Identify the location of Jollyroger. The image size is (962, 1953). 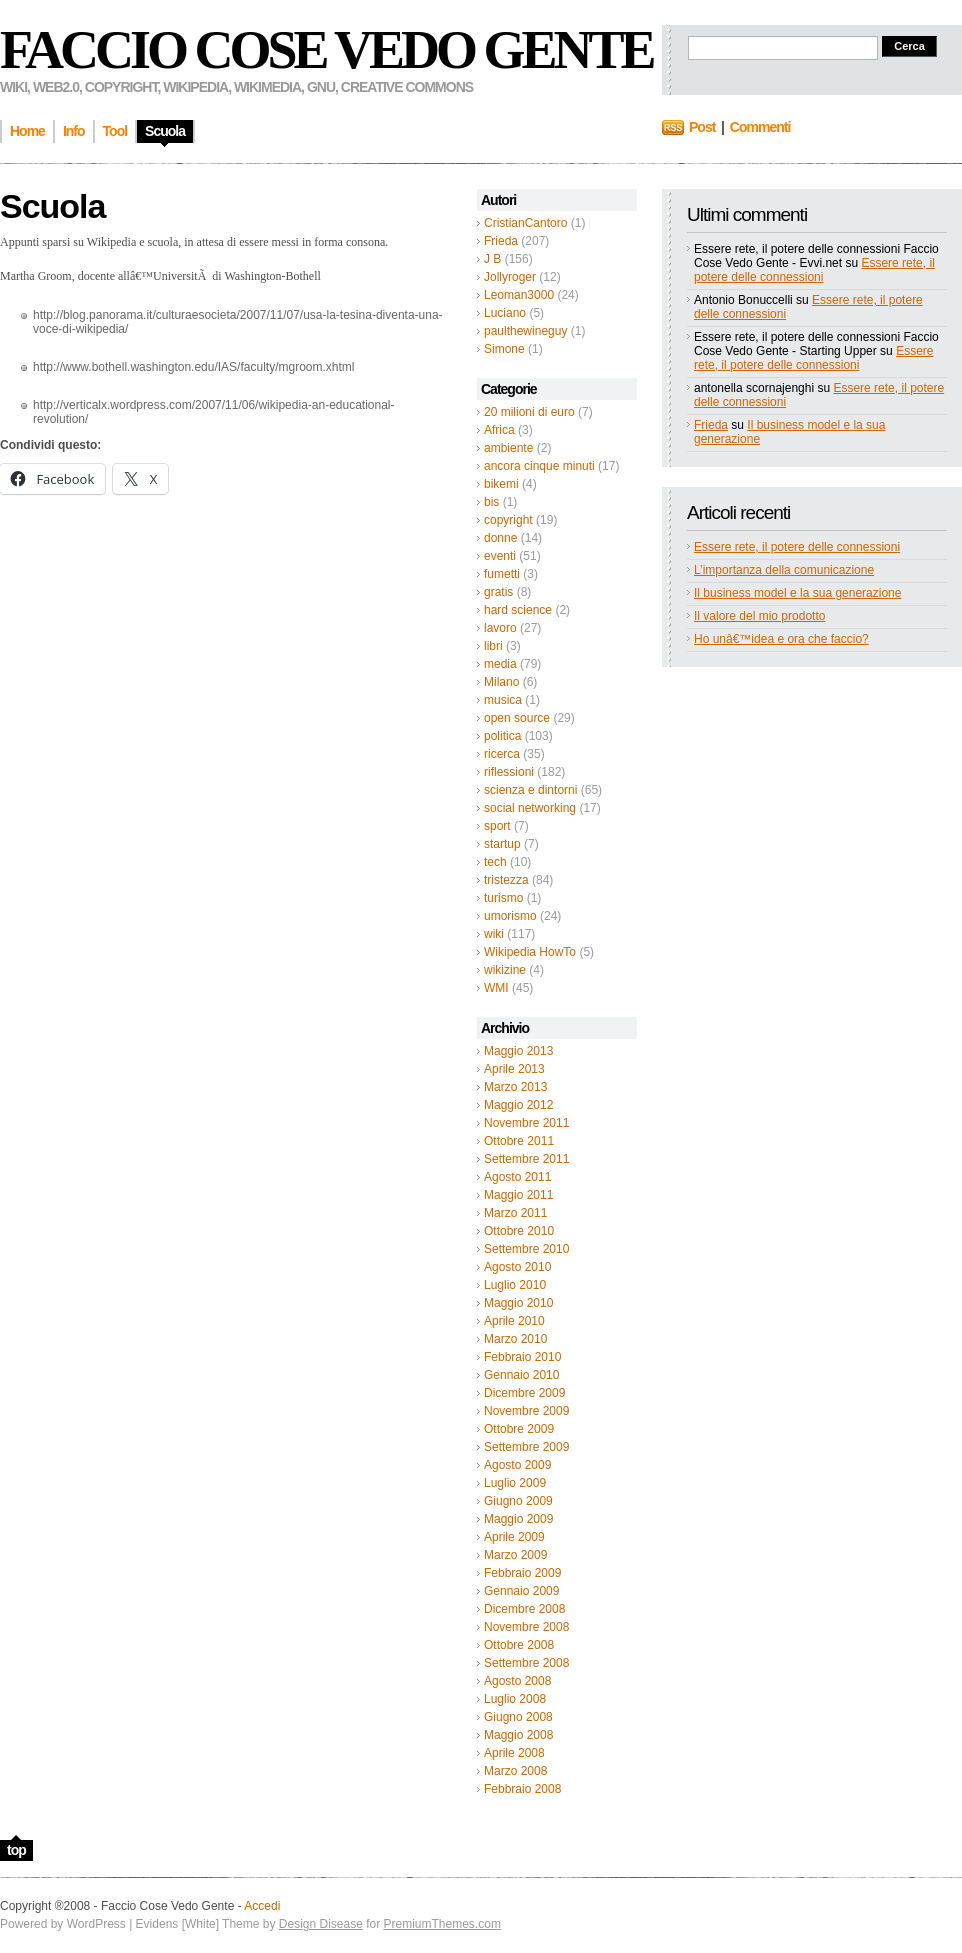
(510, 277).